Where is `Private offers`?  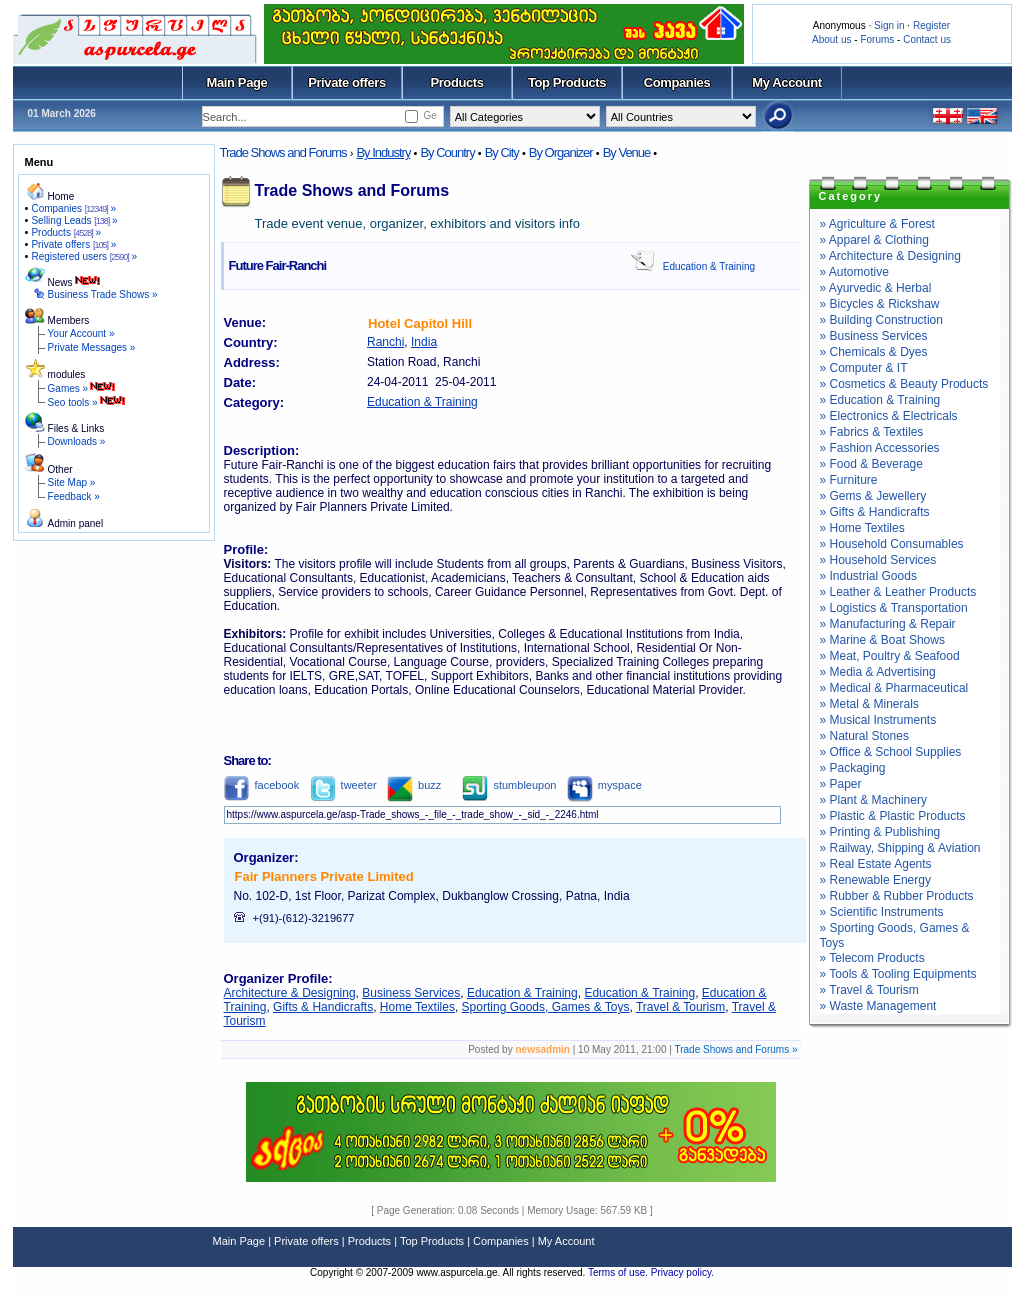 Private offers is located at coordinates (347, 82).